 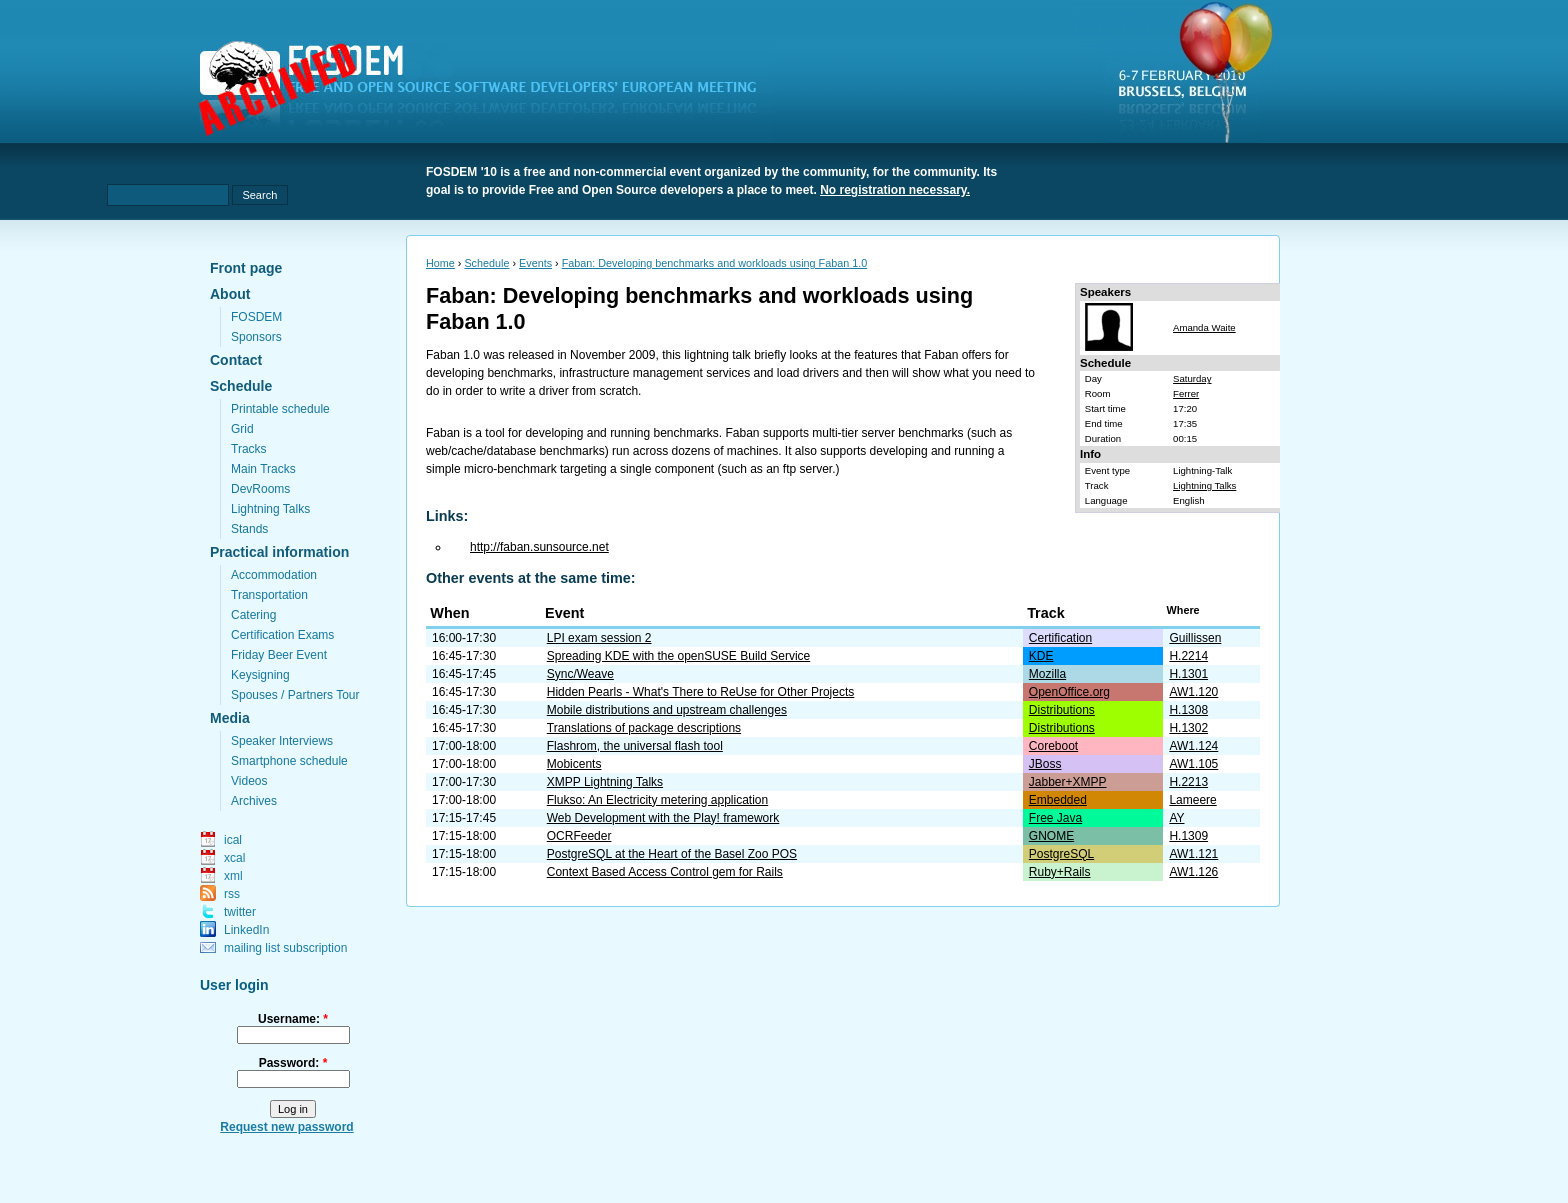 What do you see at coordinates (249, 781) in the screenshot?
I see `Videos` at bounding box center [249, 781].